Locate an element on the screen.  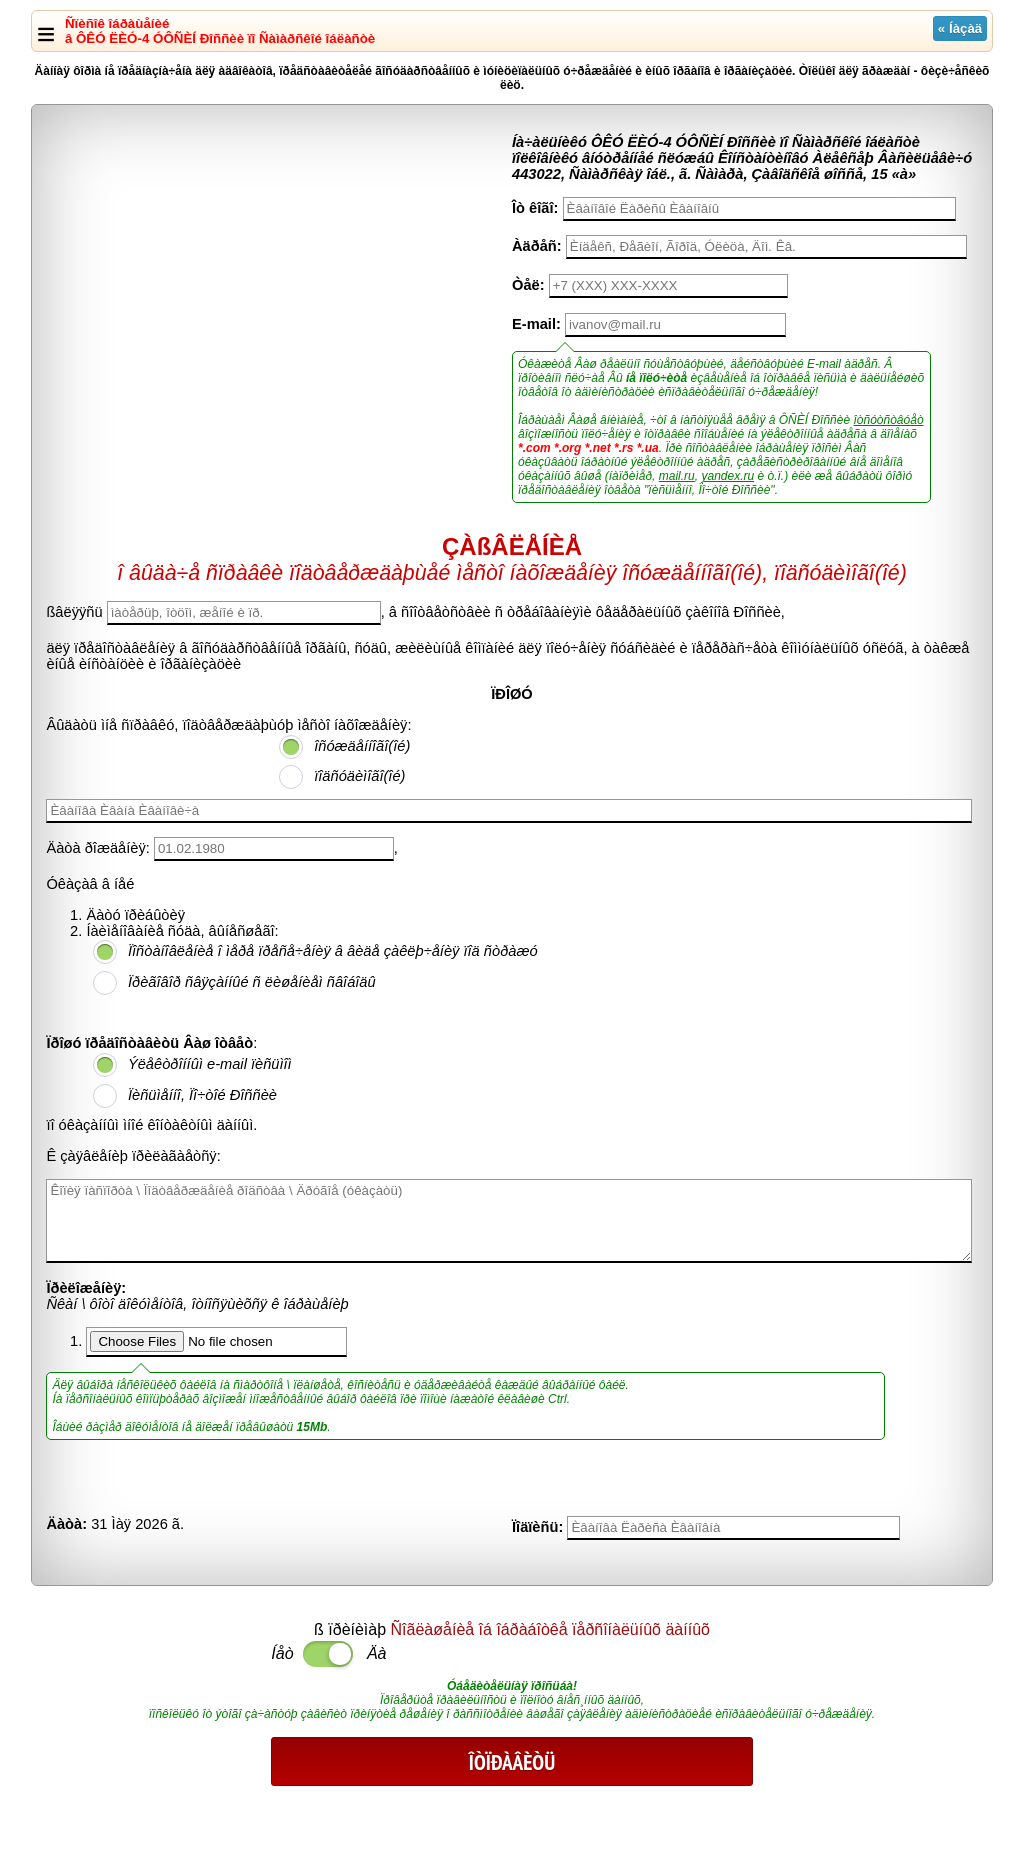
Îò êîãî: is located at coordinates (535, 208).